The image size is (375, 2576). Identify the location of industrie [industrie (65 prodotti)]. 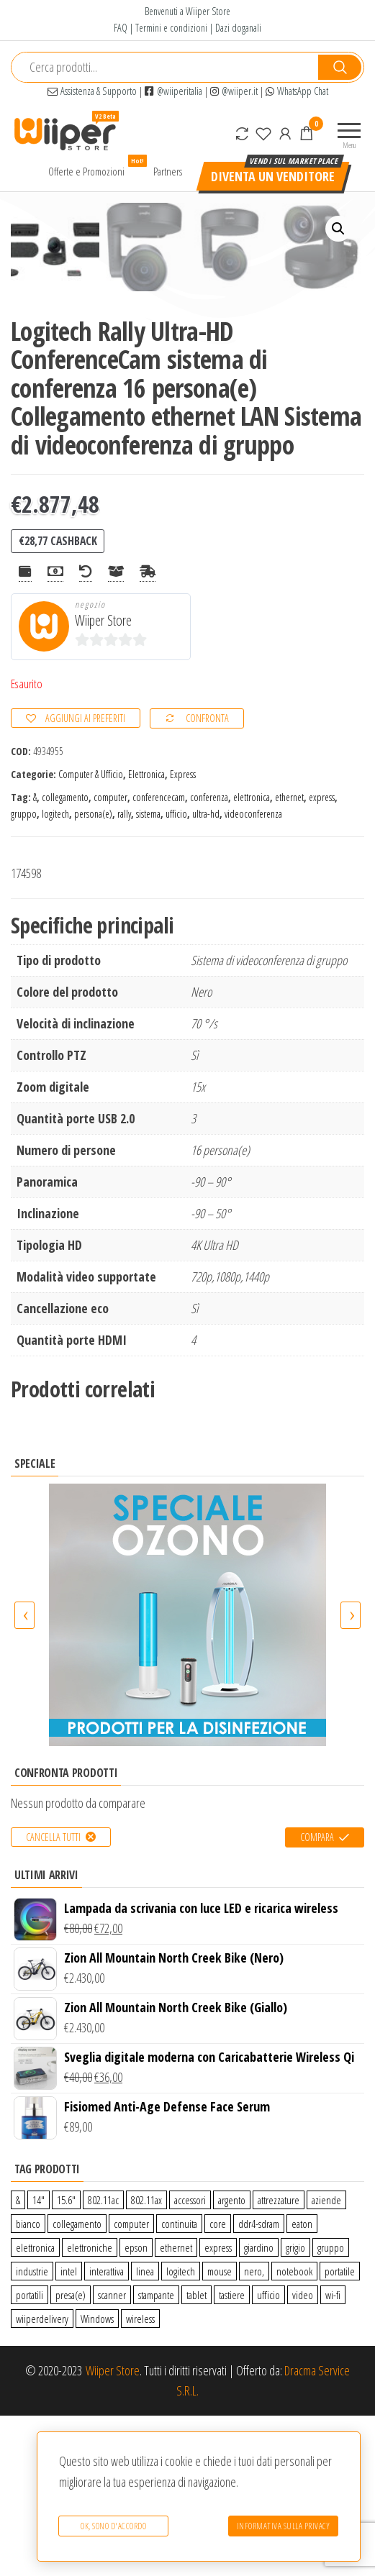
(32, 2431).